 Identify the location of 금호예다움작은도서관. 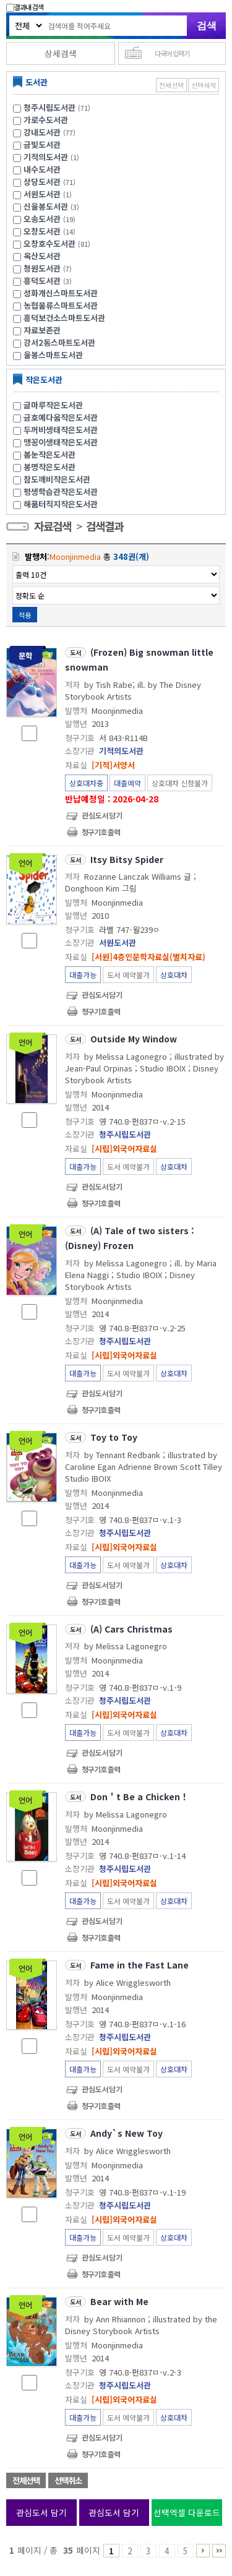
(61, 417).